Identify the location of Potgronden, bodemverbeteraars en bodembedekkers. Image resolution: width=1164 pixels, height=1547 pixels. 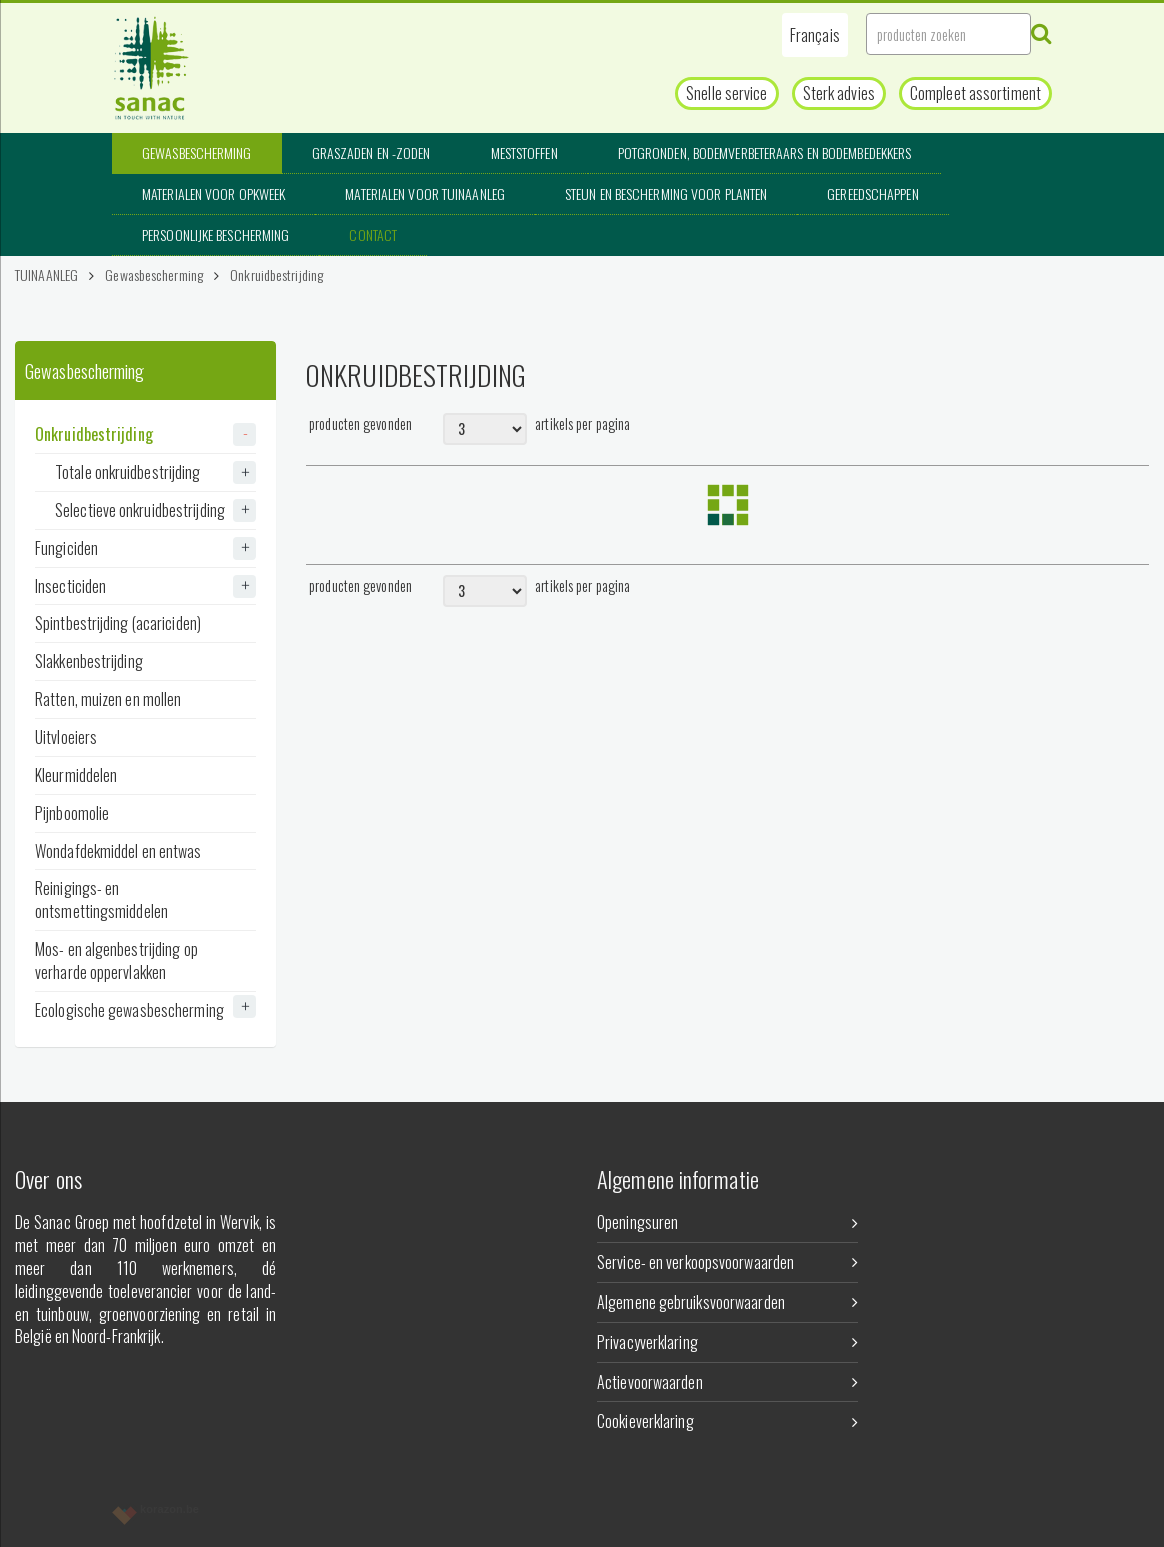
(765, 152).